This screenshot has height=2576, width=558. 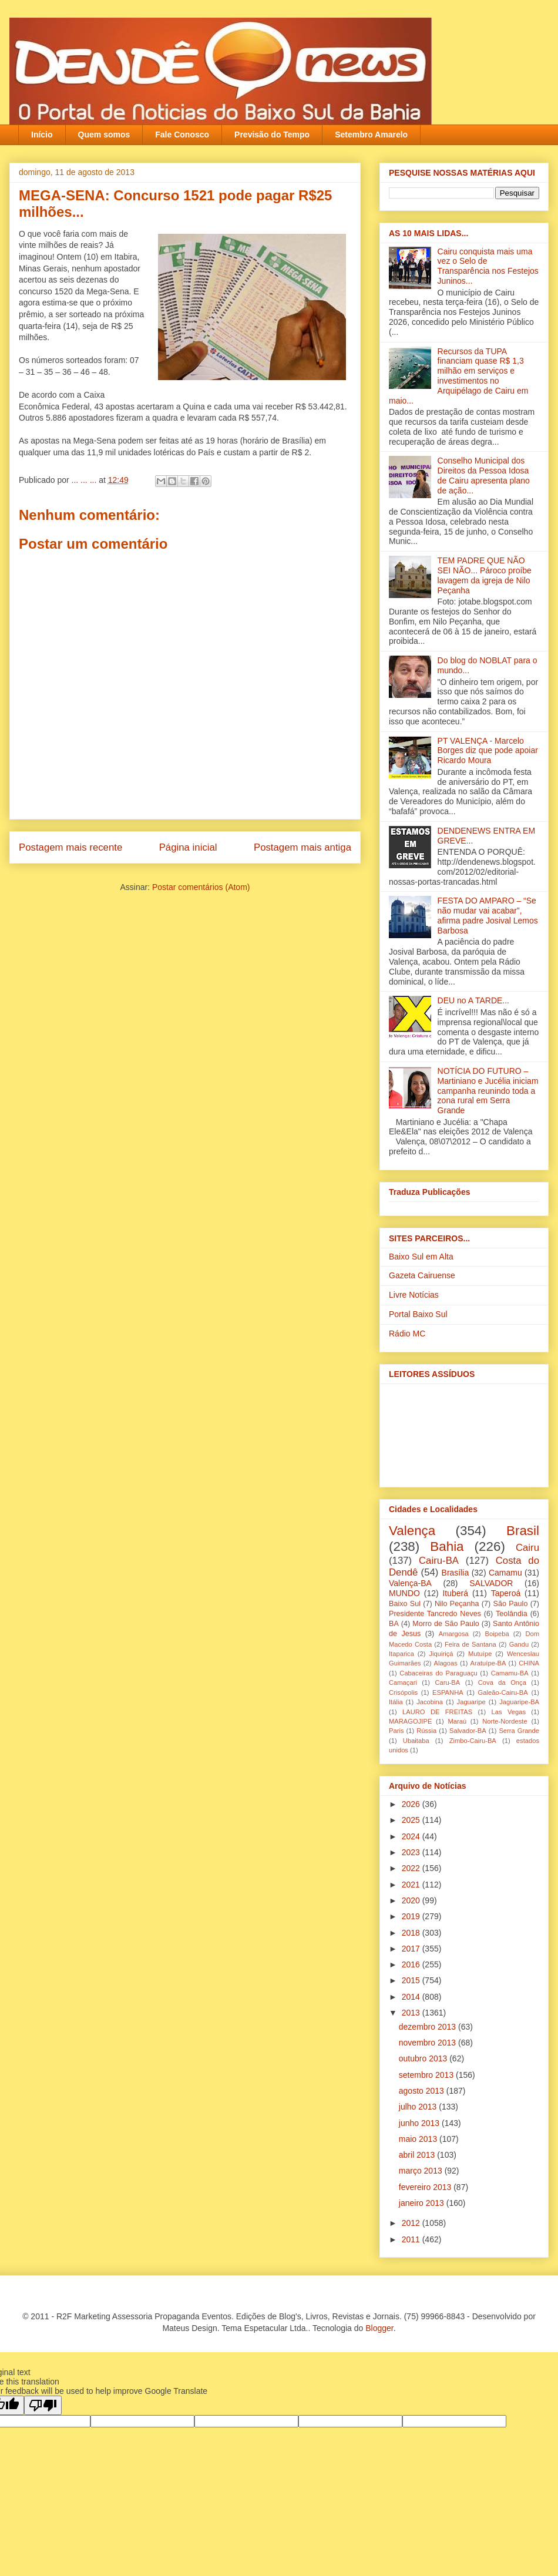 I want to click on Jaguaripe-BA, so click(x=519, y=1701).